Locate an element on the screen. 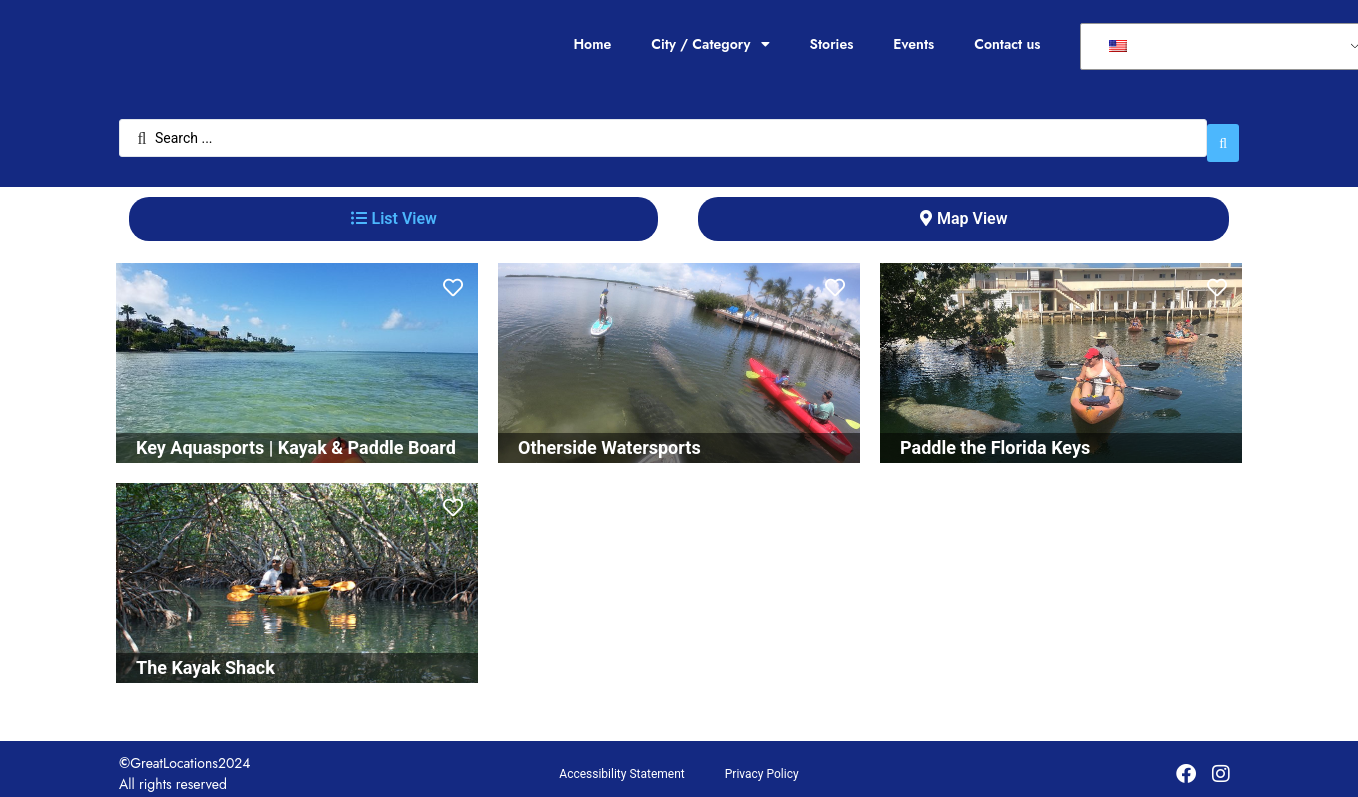  Accessibility Statement is located at coordinates (621, 764).